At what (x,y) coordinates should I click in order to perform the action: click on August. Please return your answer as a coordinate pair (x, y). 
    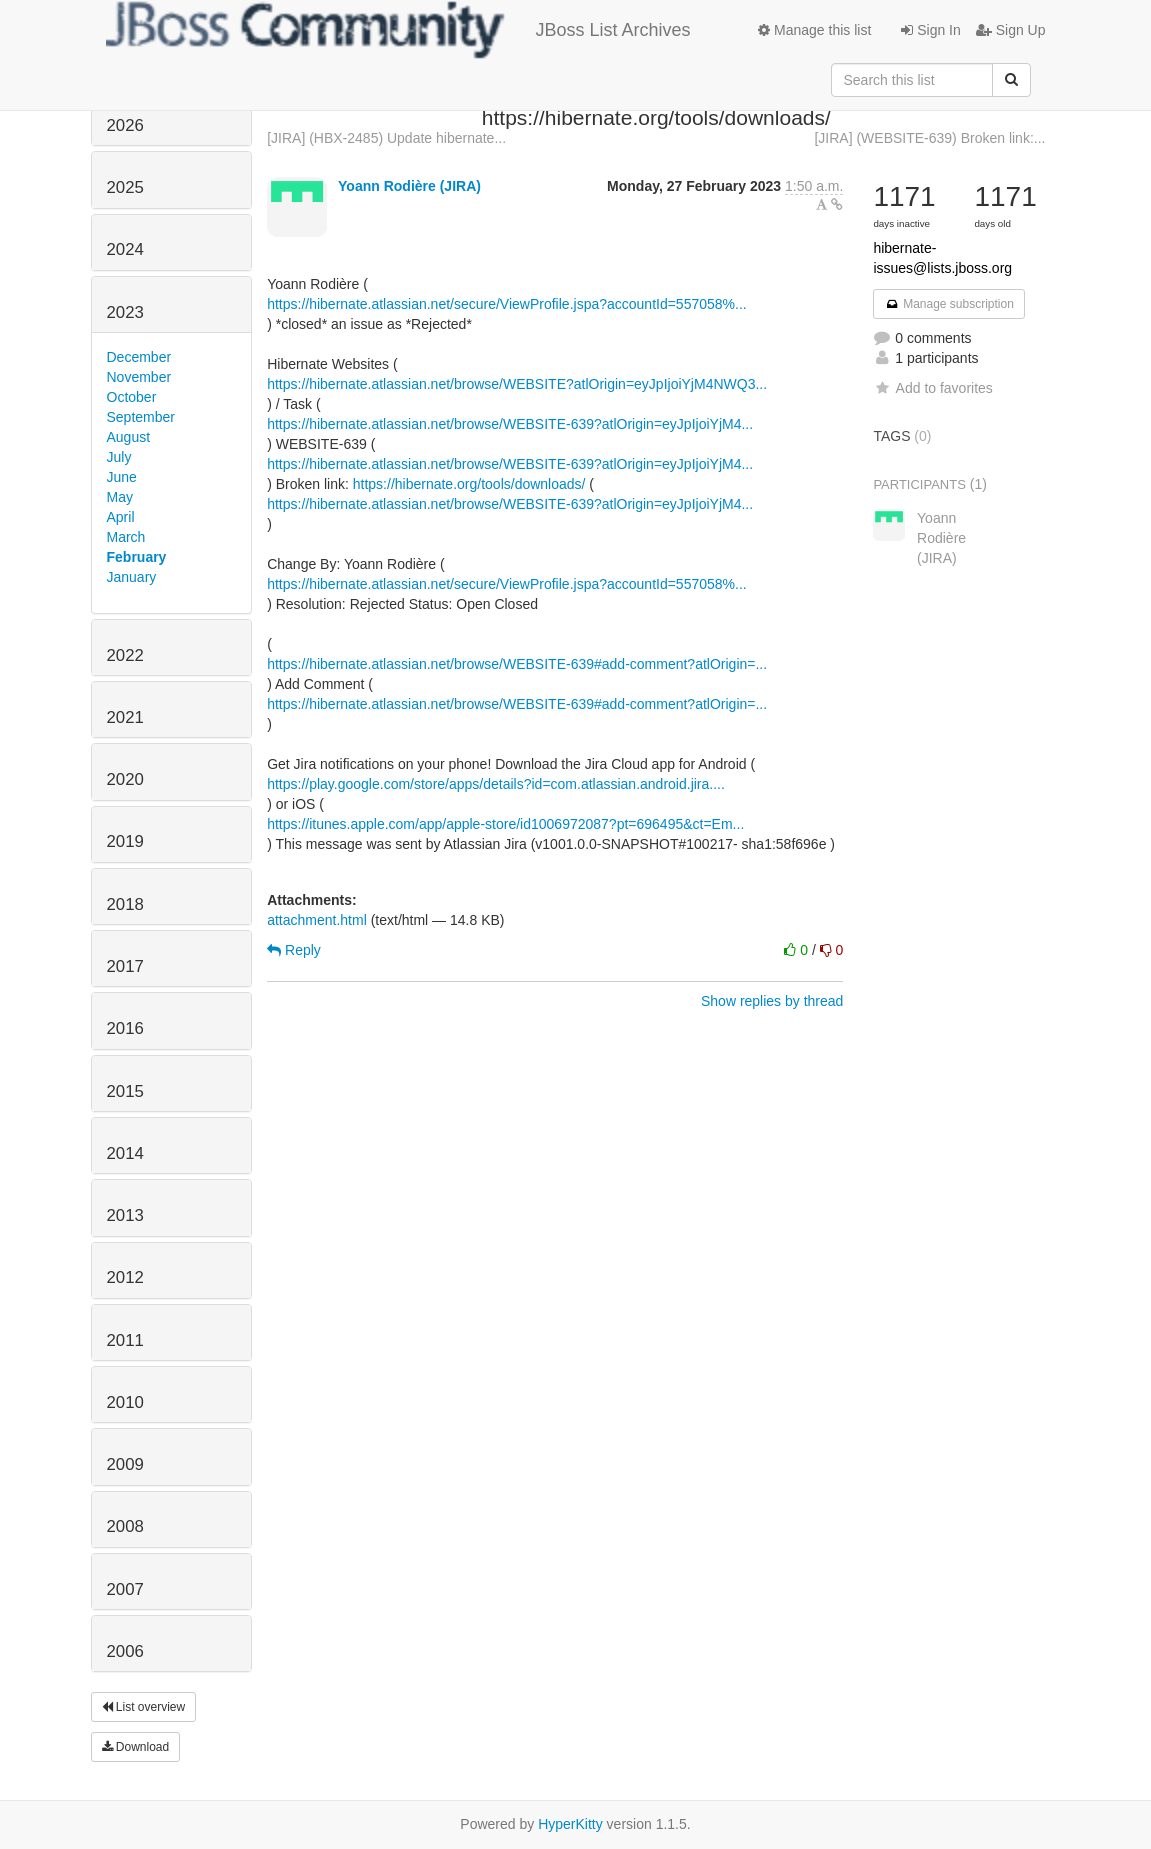
    Looking at the image, I should click on (129, 437).